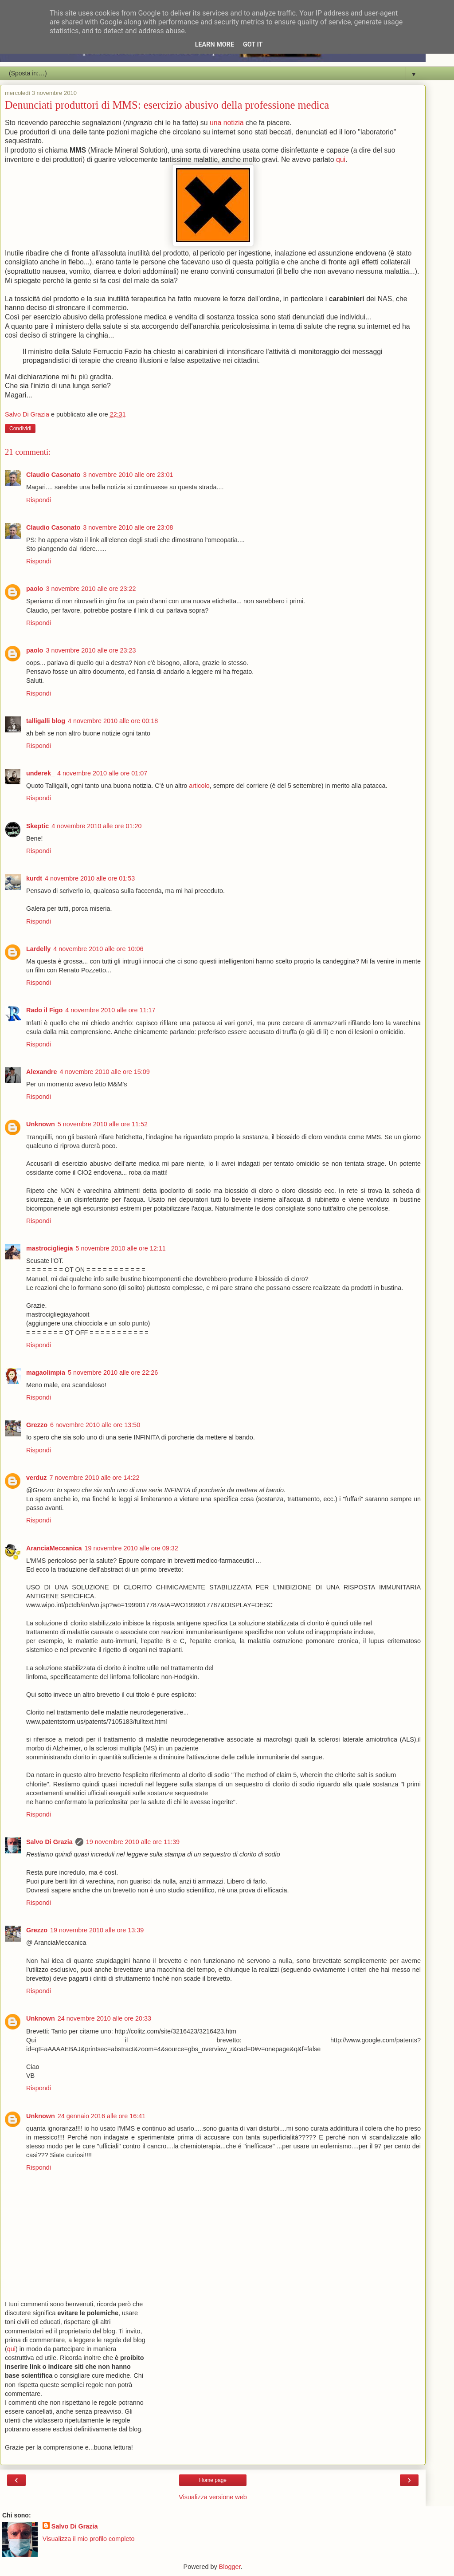 This screenshot has height=2576, width=454. What do you see at coordinates (96, 826) in the screenshot?
I see `4 novembre 2010 alle ore 01:20` at bounding box center [96, 826].